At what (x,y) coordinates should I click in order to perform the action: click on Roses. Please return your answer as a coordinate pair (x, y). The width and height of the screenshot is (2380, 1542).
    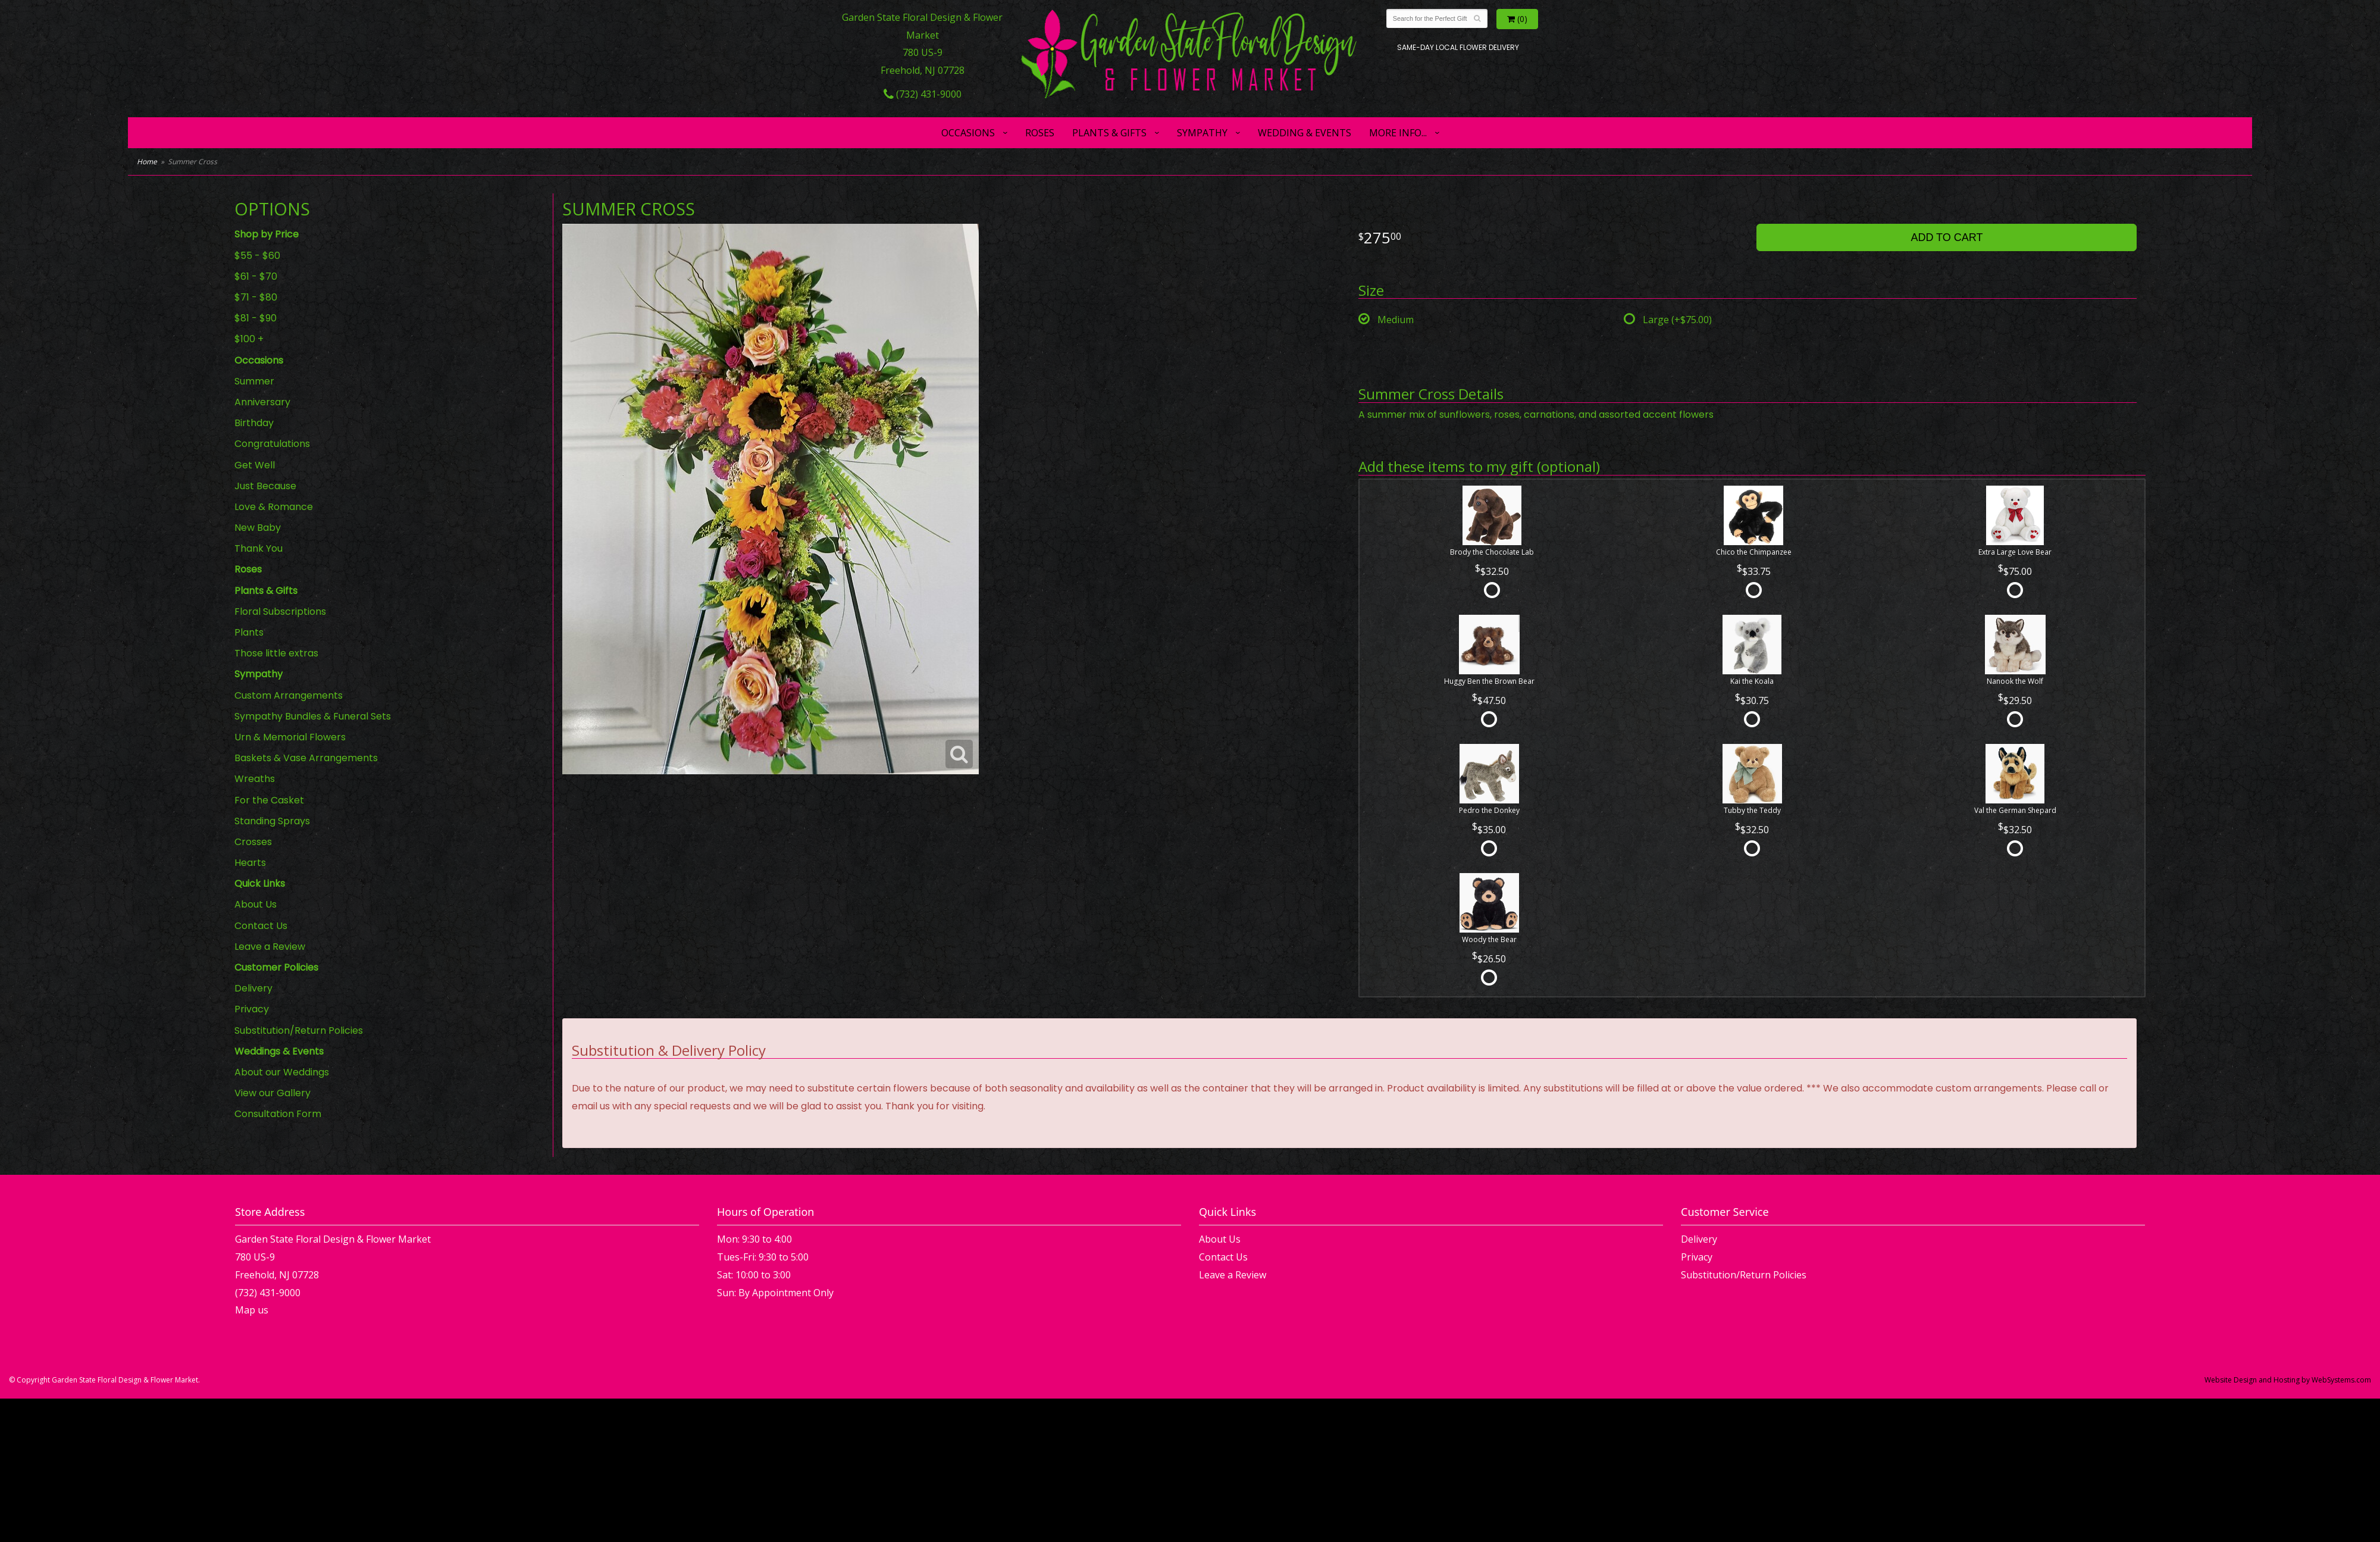
    Looking at the image, I should click on (1039, 132).